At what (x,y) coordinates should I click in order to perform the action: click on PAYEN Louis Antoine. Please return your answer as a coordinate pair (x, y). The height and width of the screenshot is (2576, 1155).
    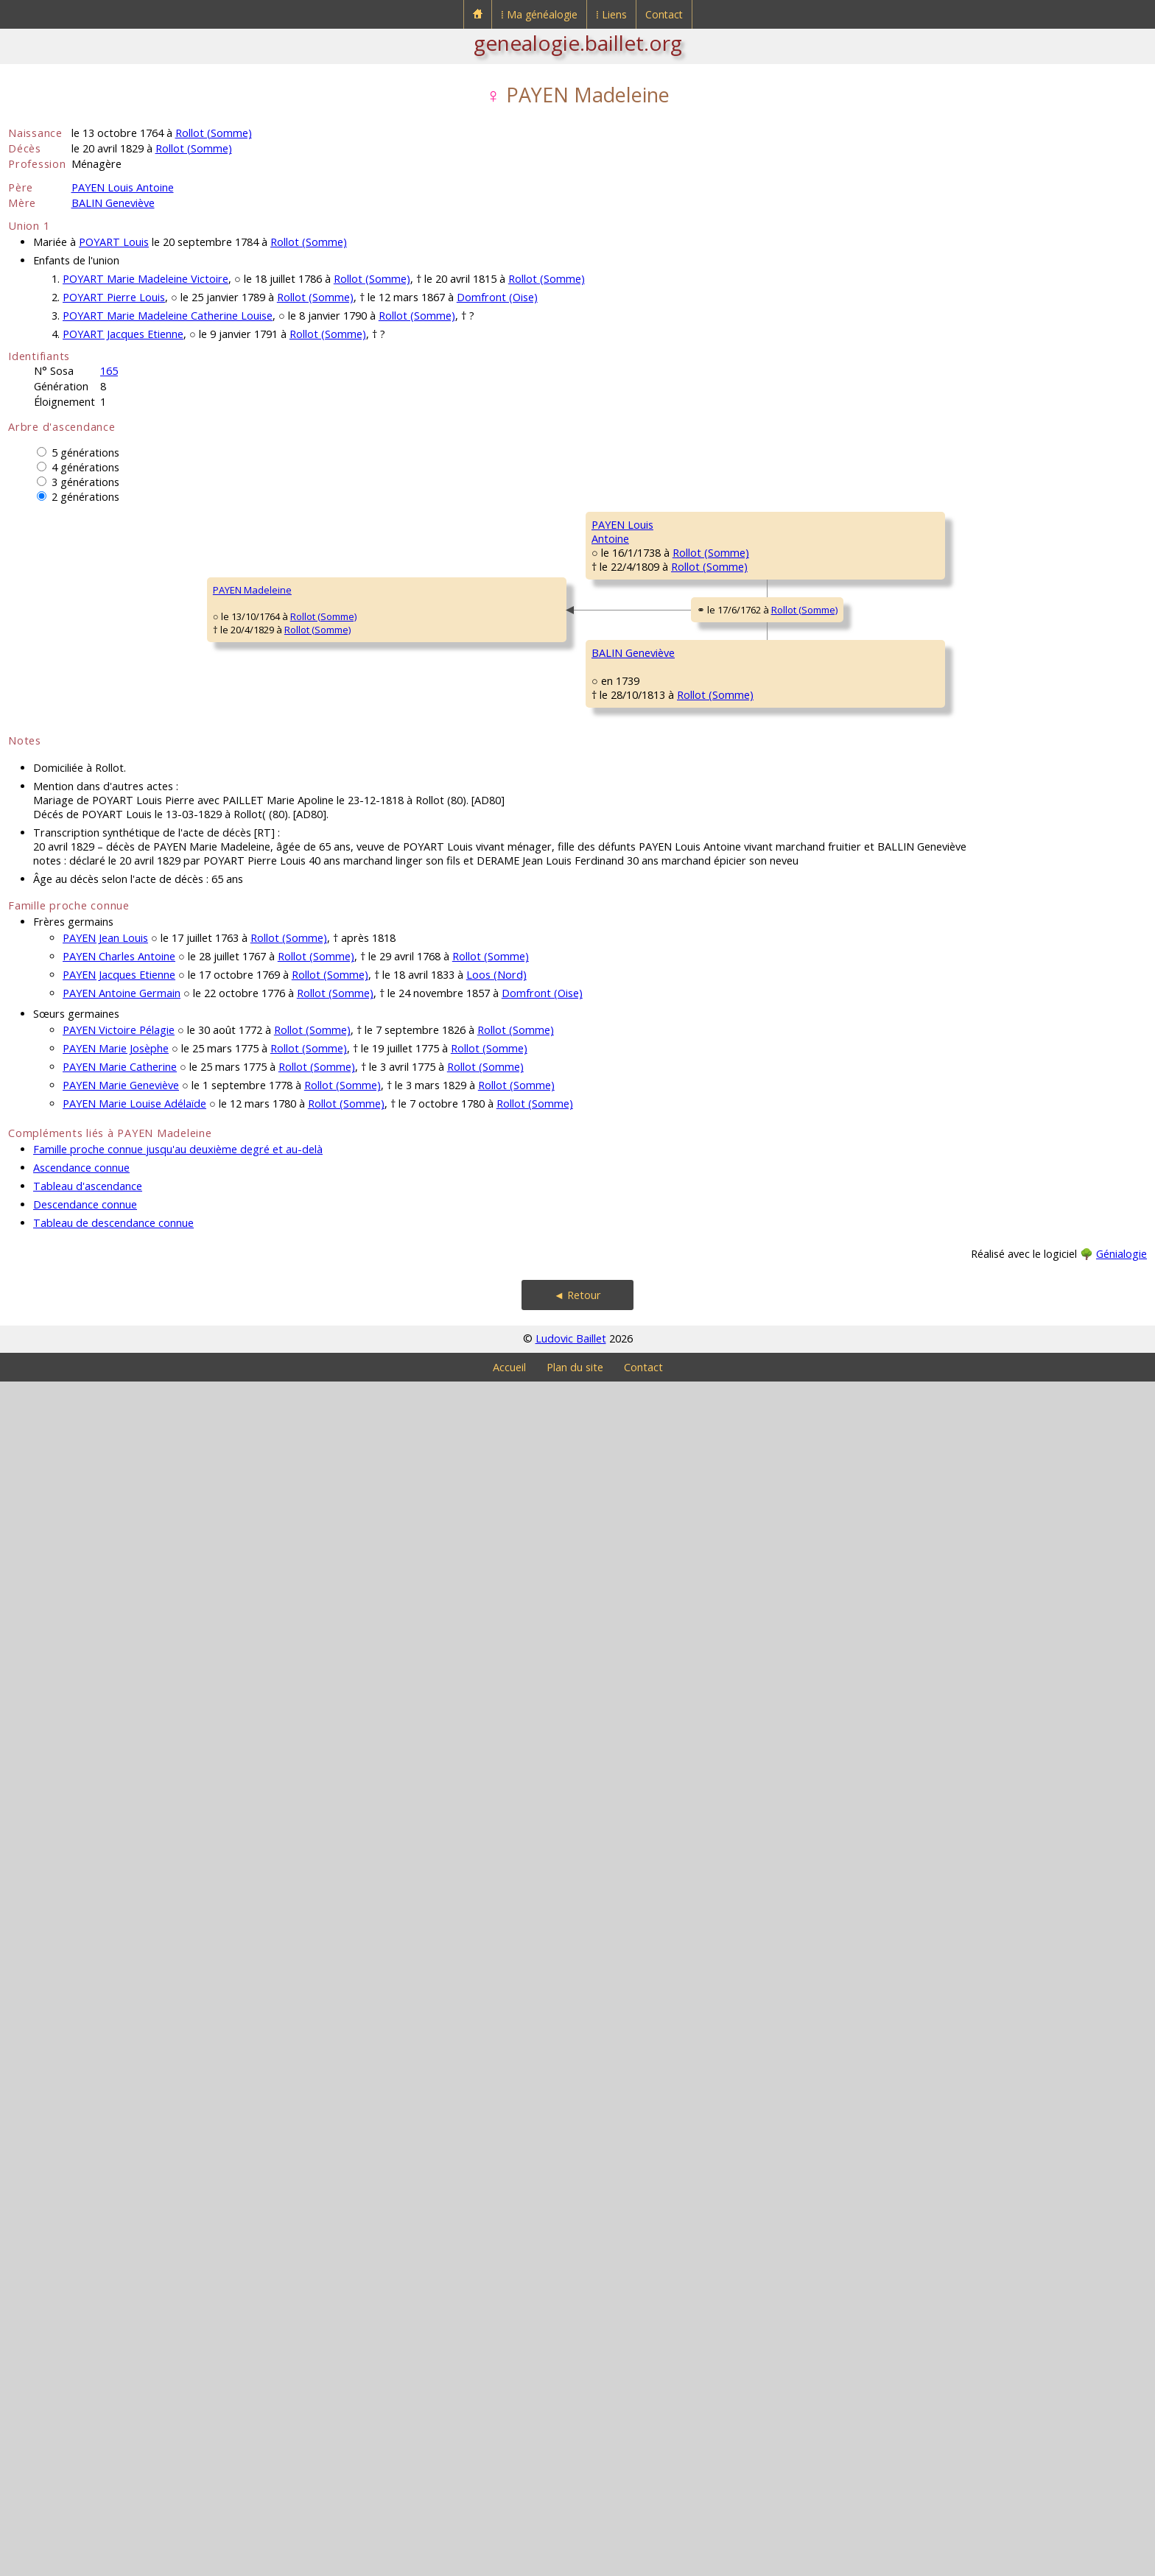
    Looking at the image, I should click on (122, 187).